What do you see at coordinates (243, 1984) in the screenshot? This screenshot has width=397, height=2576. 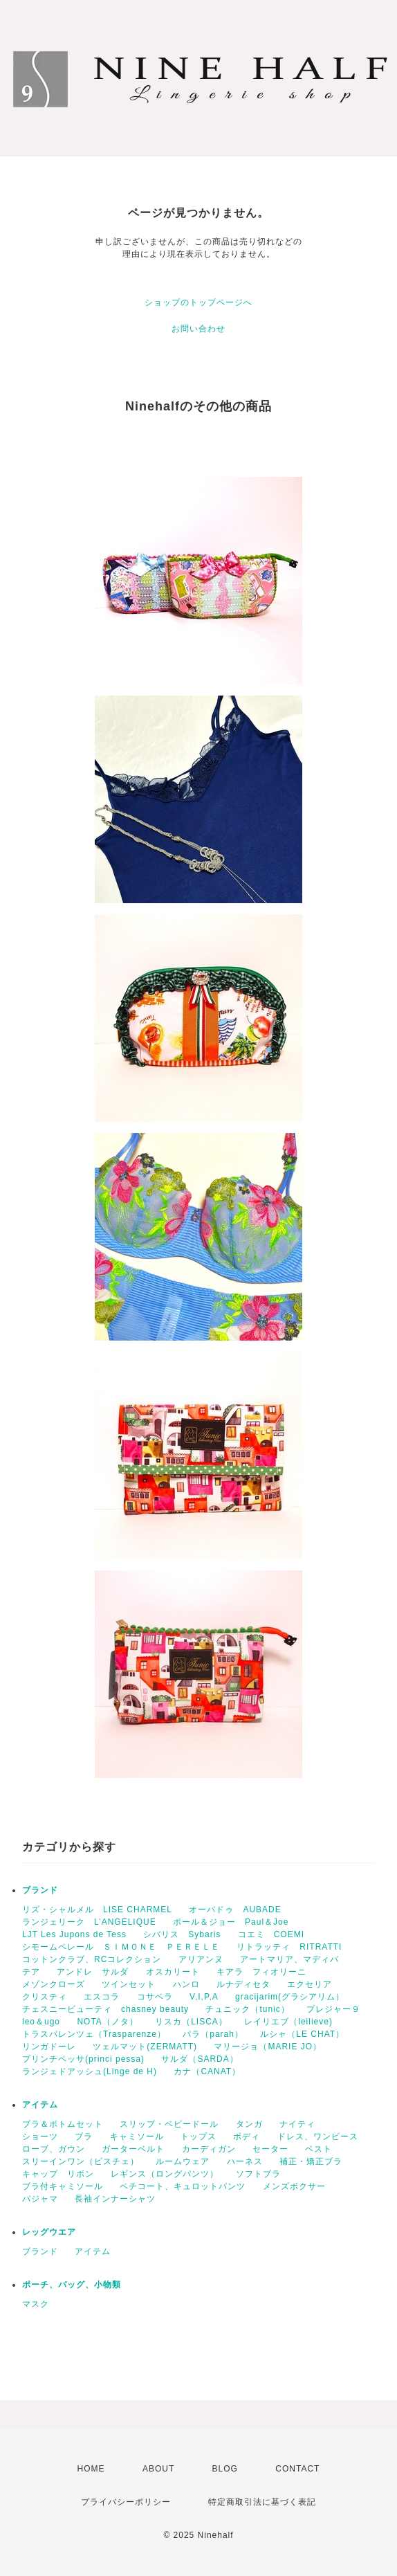 I see `ルナディセタ` at bounding box center [243, 1984].